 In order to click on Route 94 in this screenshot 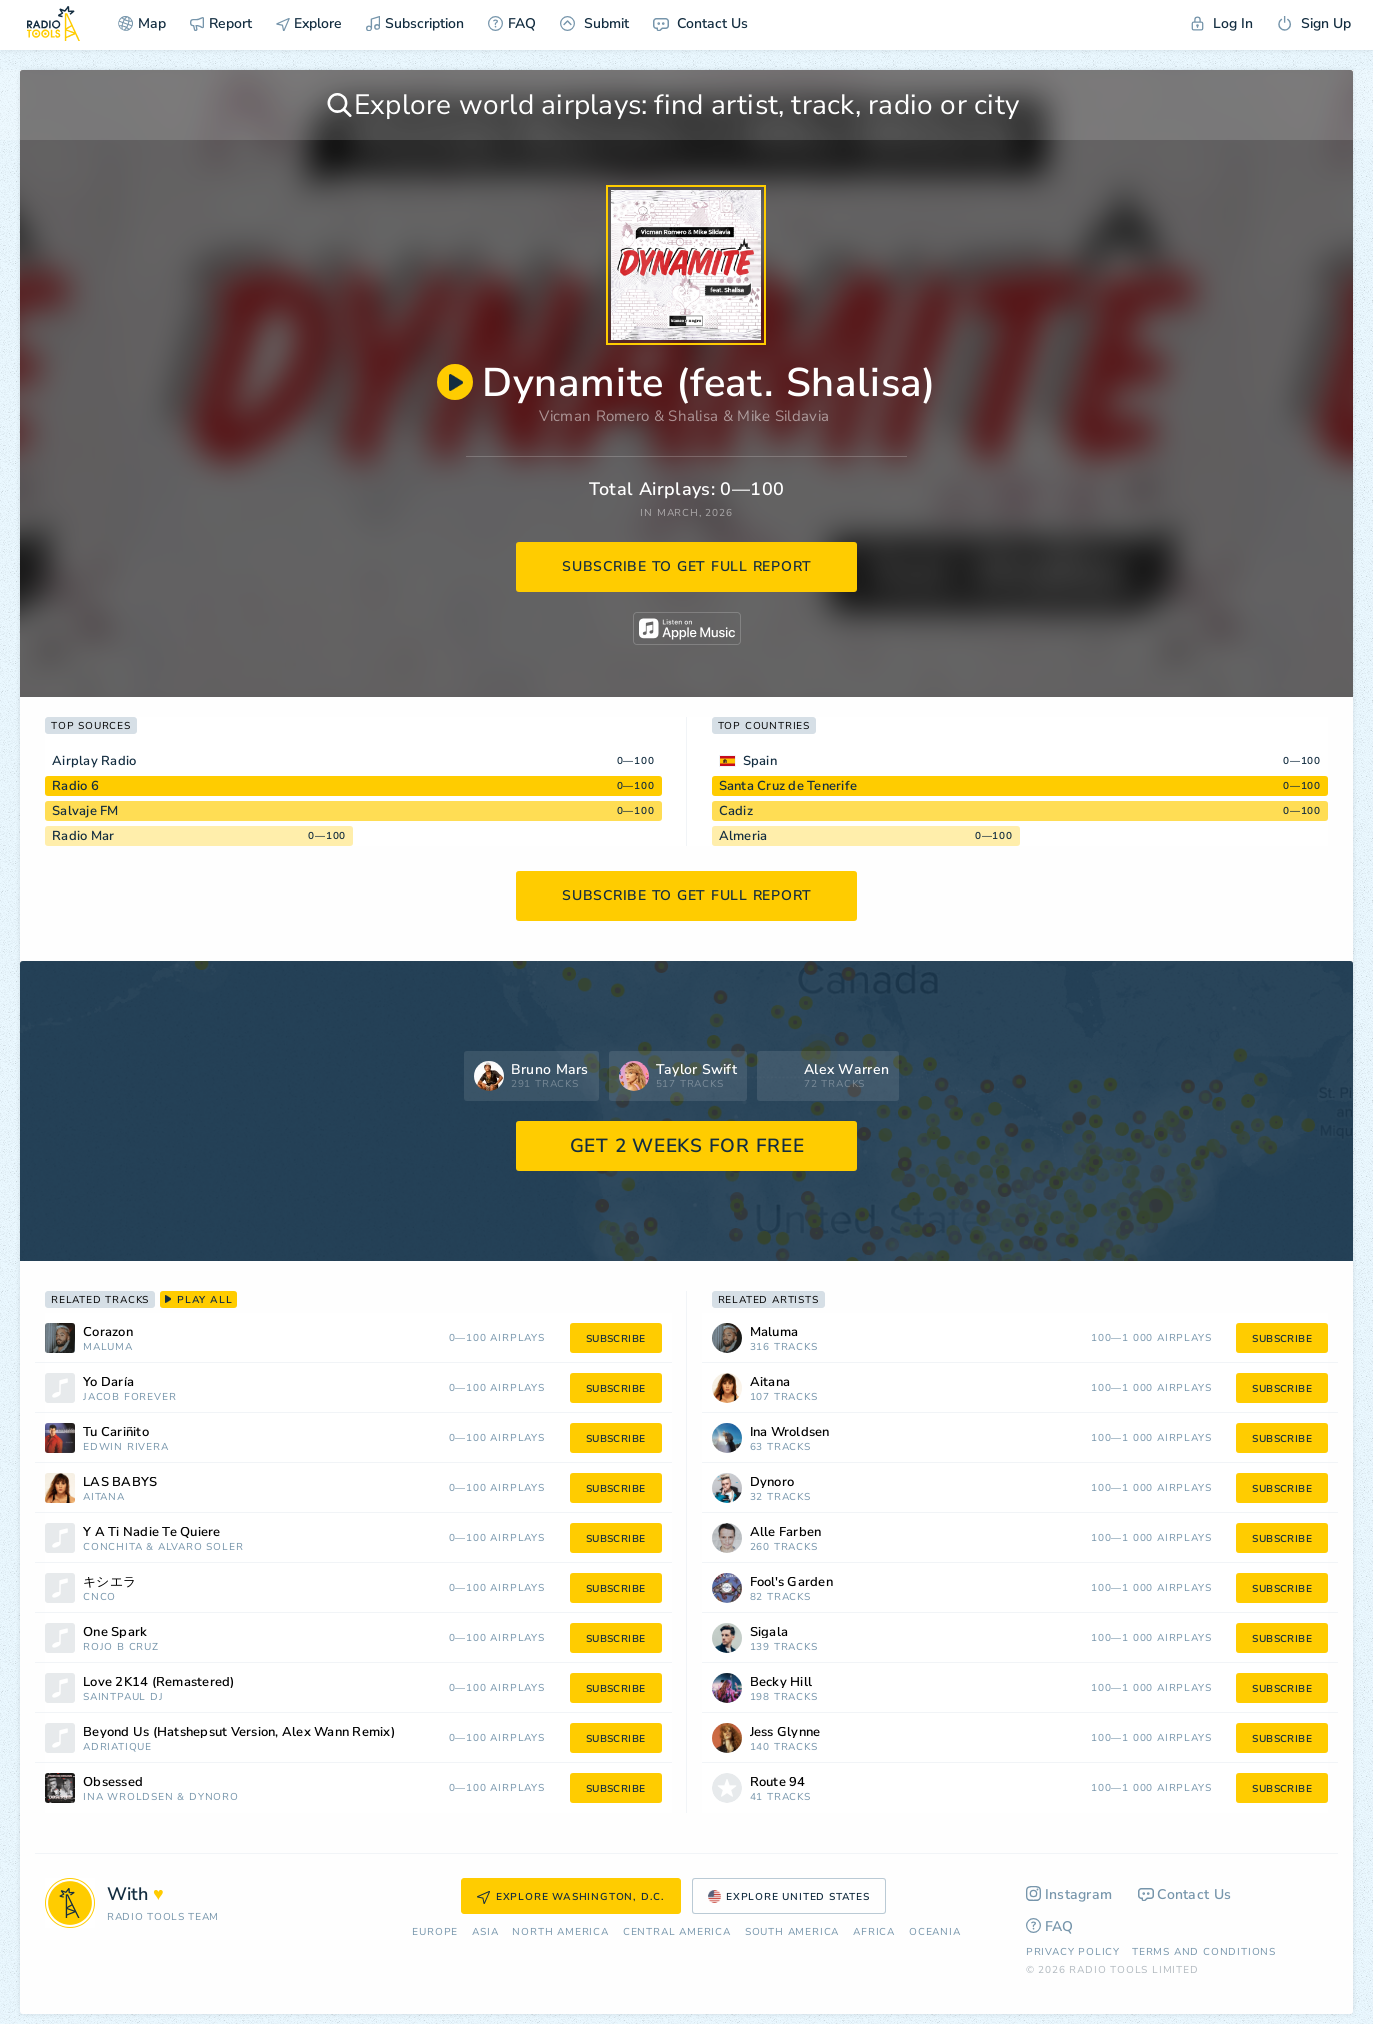, I will do `click(778, 1782)`.